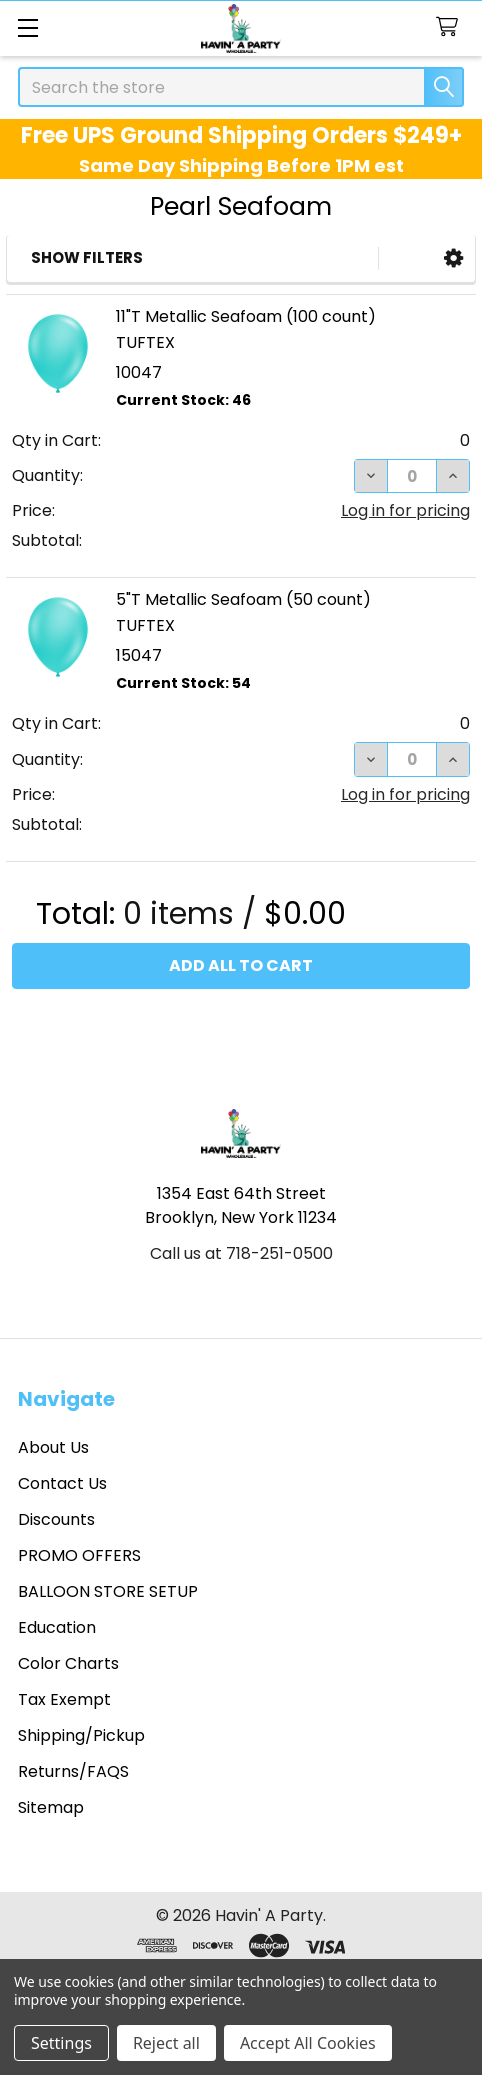 The width and height of the screenshot is (482, 2075). What do you see at coordinates (405, 510) in the screenshot?
I see `Log in for pricing` at bounding box center [405, 510].